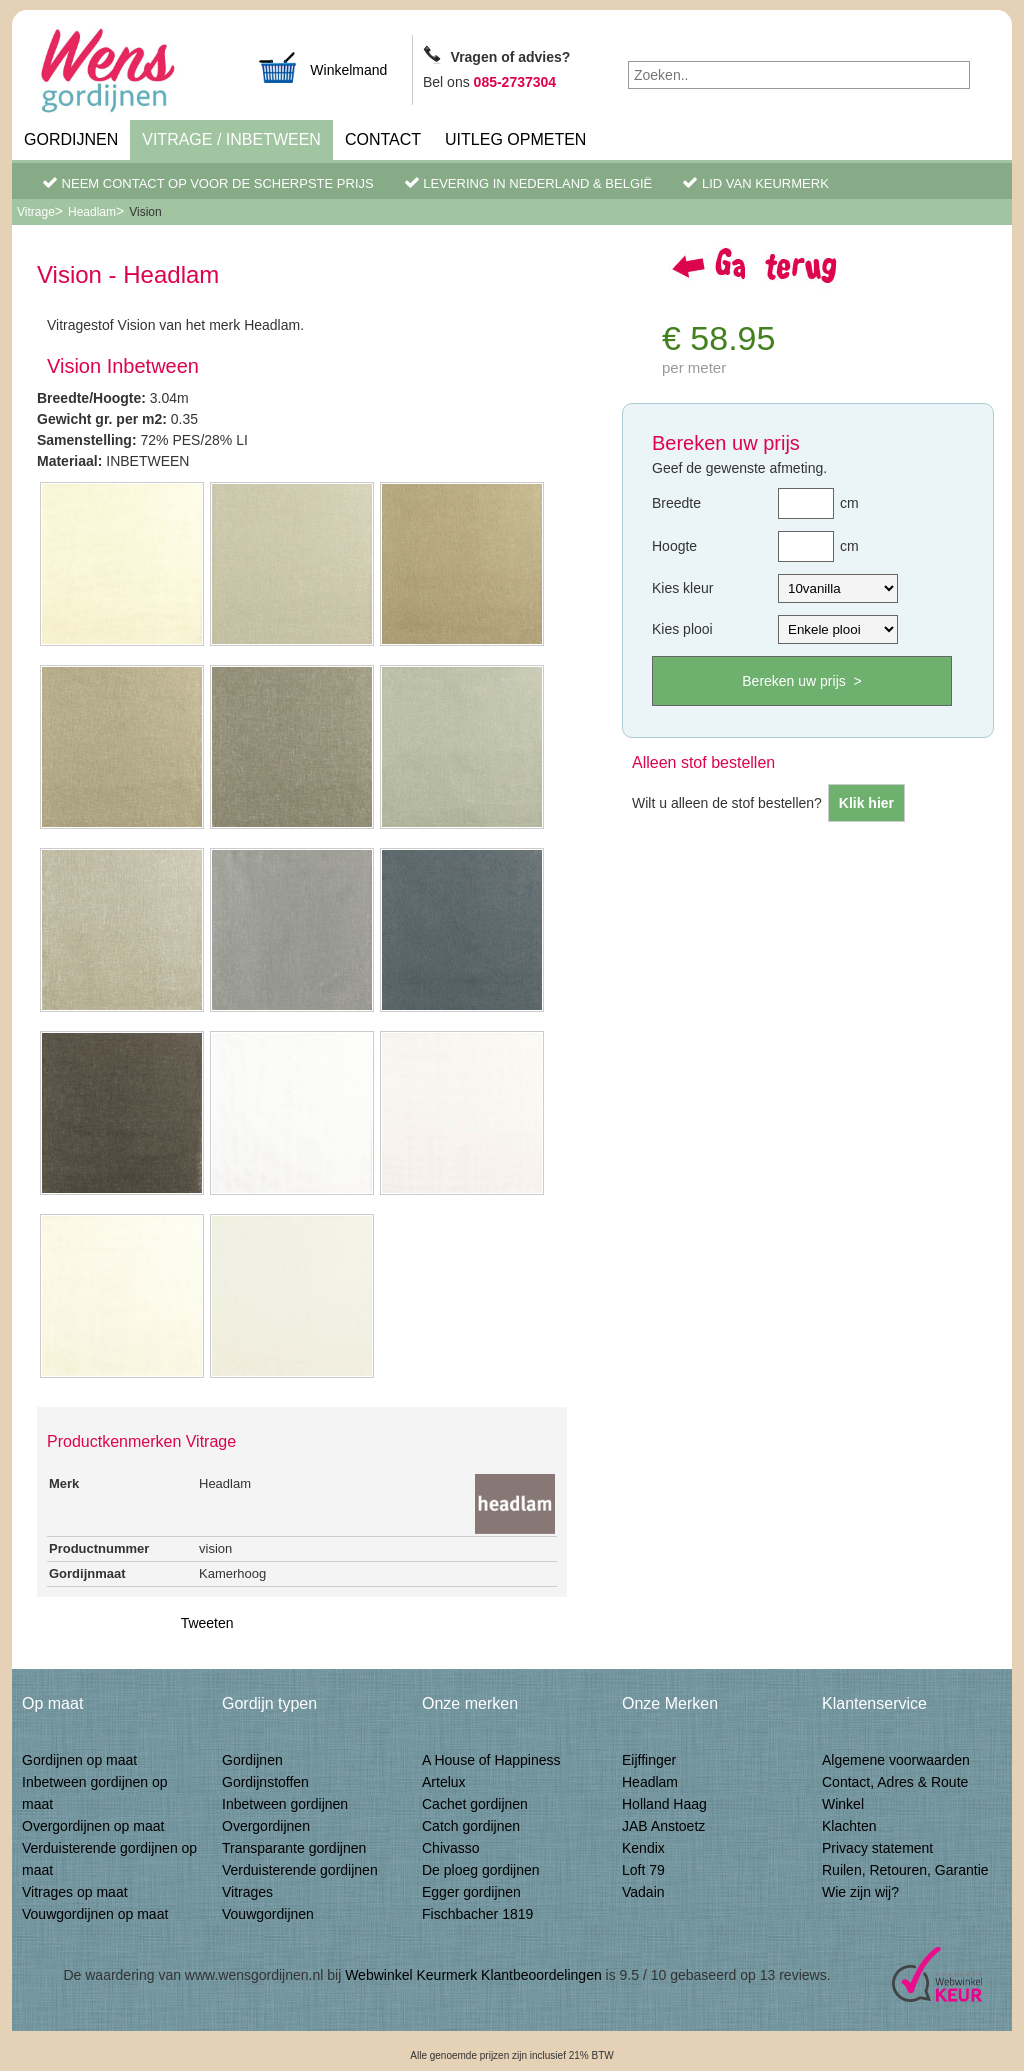  Describe the element at coordinates (477, 1914) in the screenshot. I see `Fischbacher 1819` at that location.